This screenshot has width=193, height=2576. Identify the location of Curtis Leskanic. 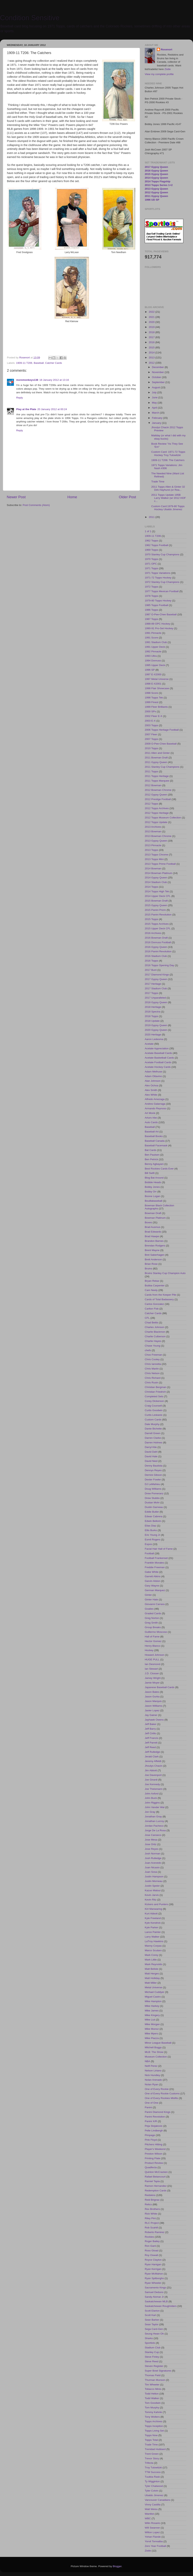
(154, 1414).